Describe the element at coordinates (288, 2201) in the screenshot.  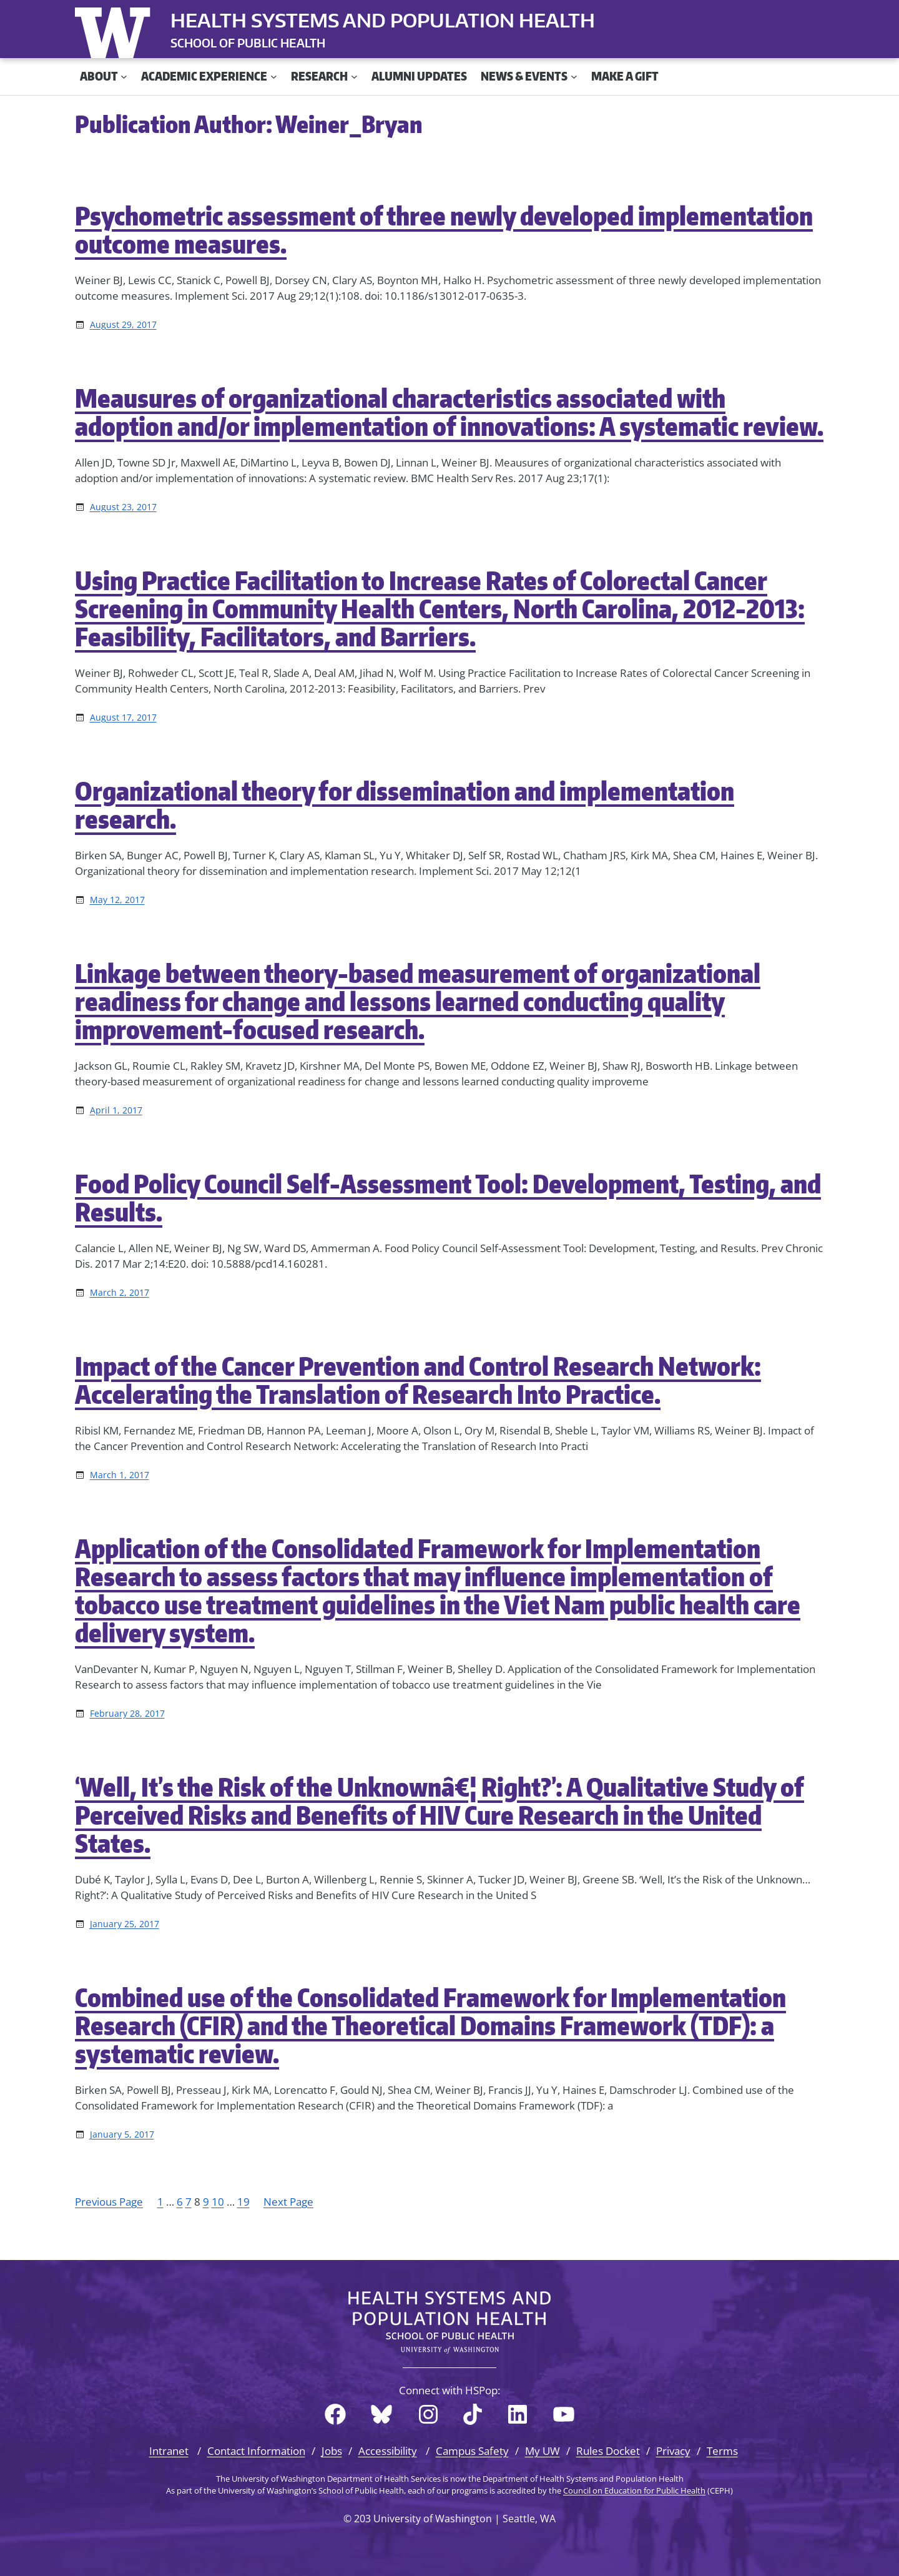
I see `Next Page` at that location.